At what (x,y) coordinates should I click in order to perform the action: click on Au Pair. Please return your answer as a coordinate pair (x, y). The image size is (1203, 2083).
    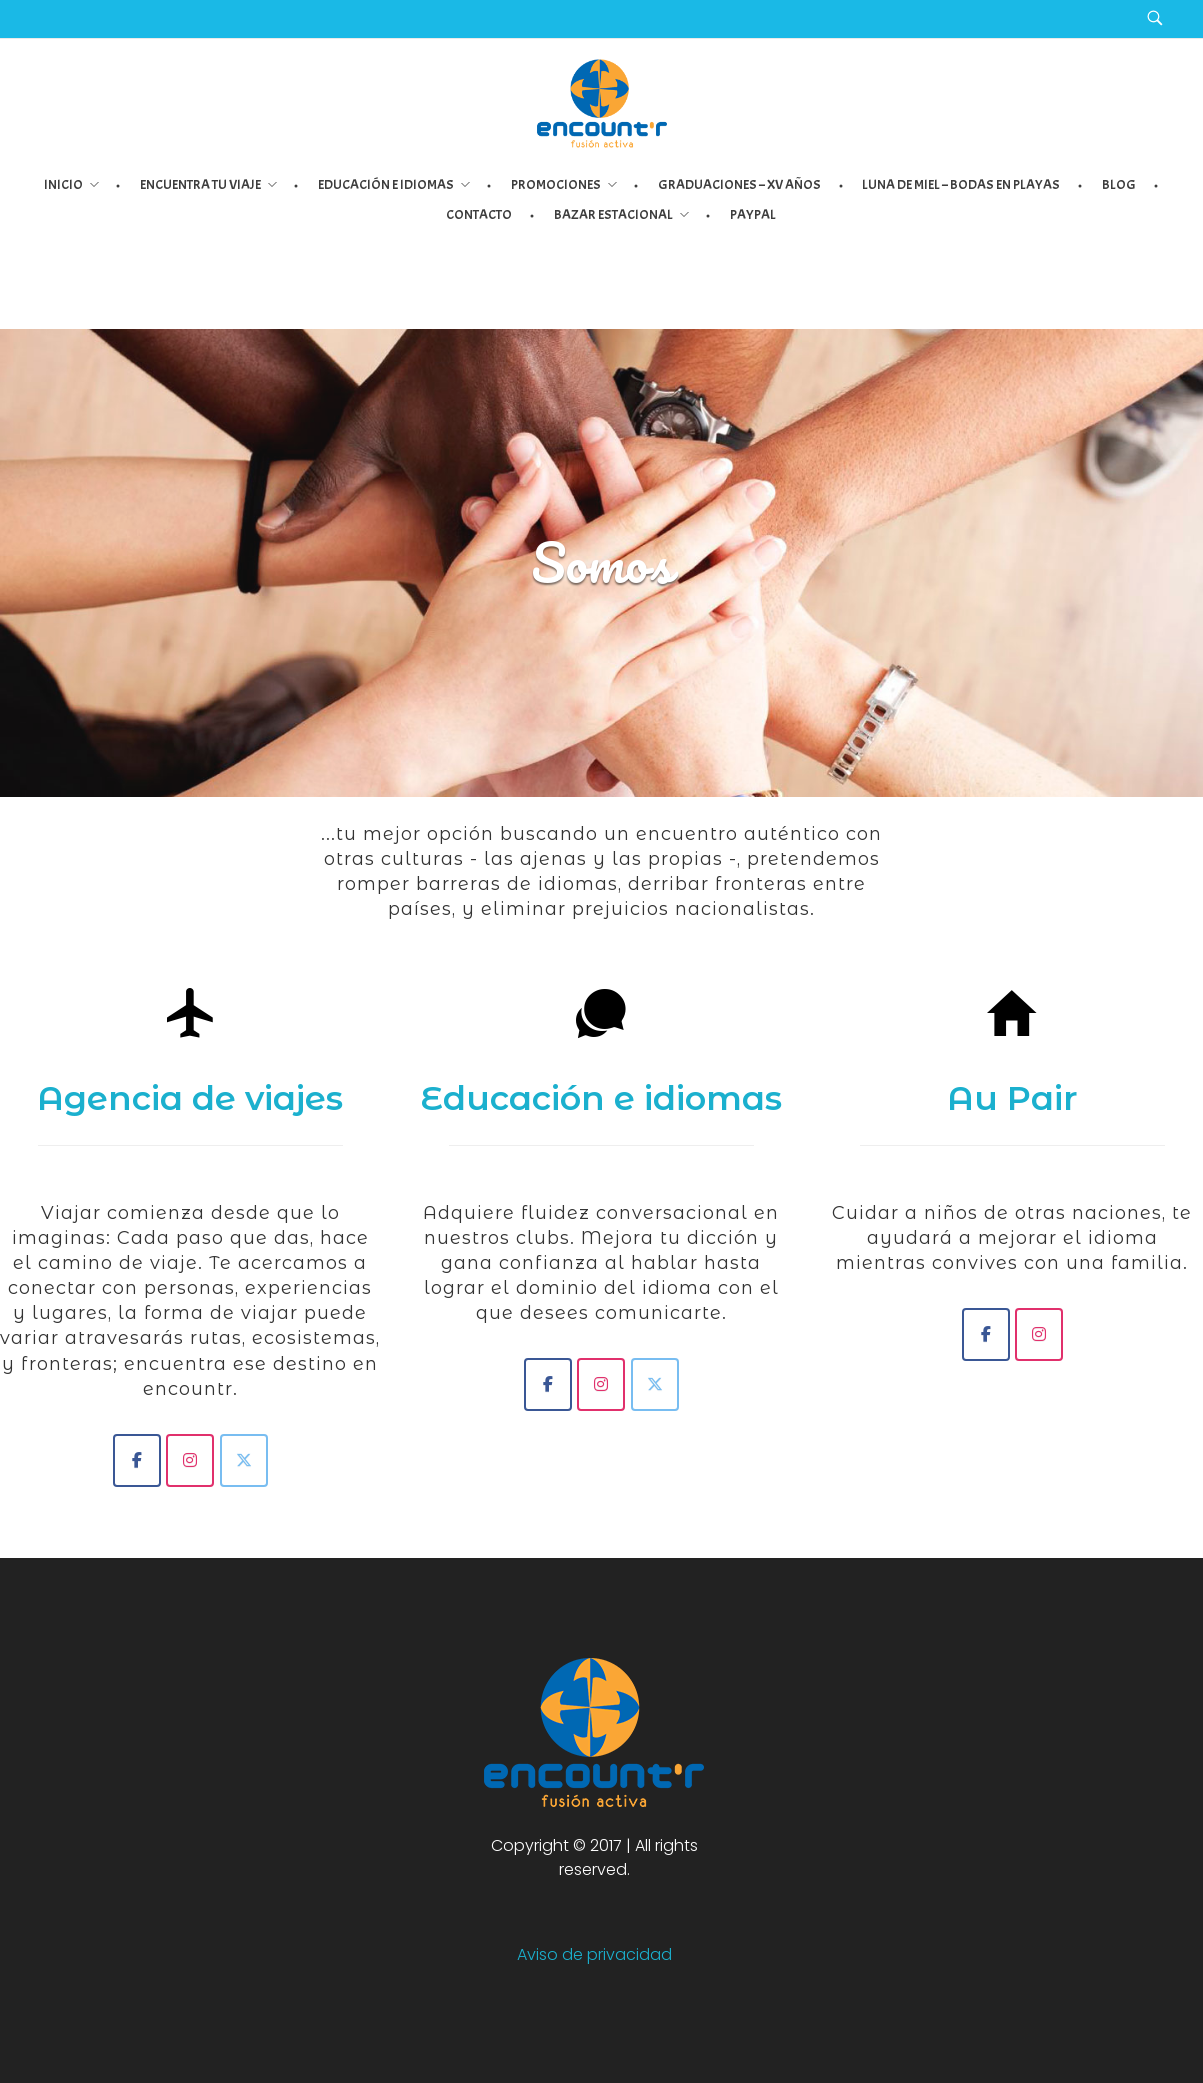
    Looking at the image, I should click on (1012, 1097).